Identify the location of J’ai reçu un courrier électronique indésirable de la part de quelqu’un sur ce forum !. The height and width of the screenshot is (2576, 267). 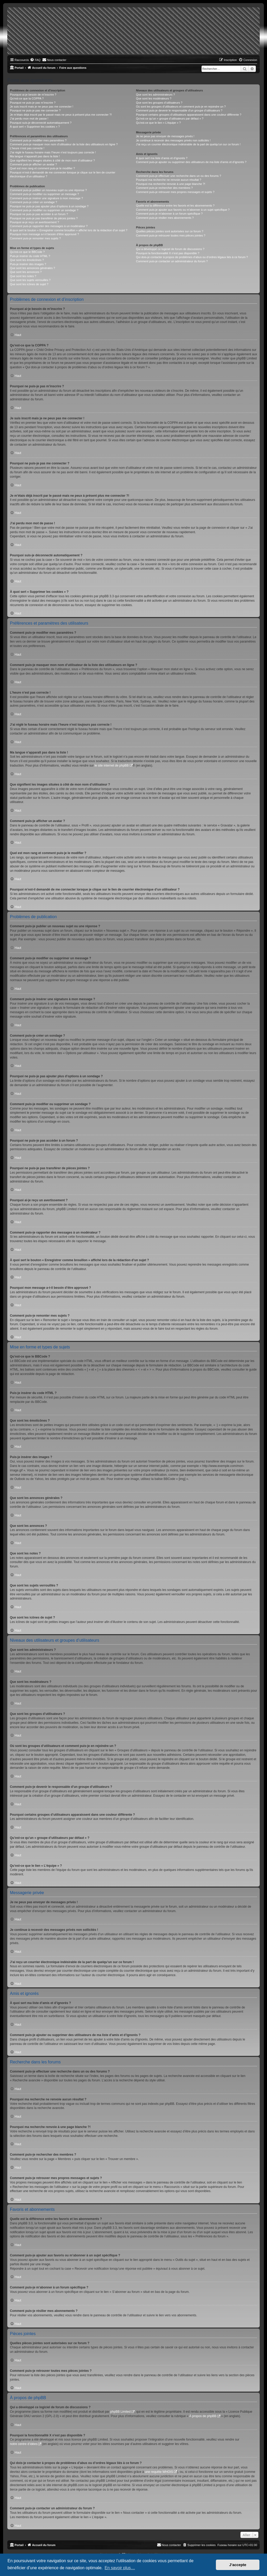
(188, 144).